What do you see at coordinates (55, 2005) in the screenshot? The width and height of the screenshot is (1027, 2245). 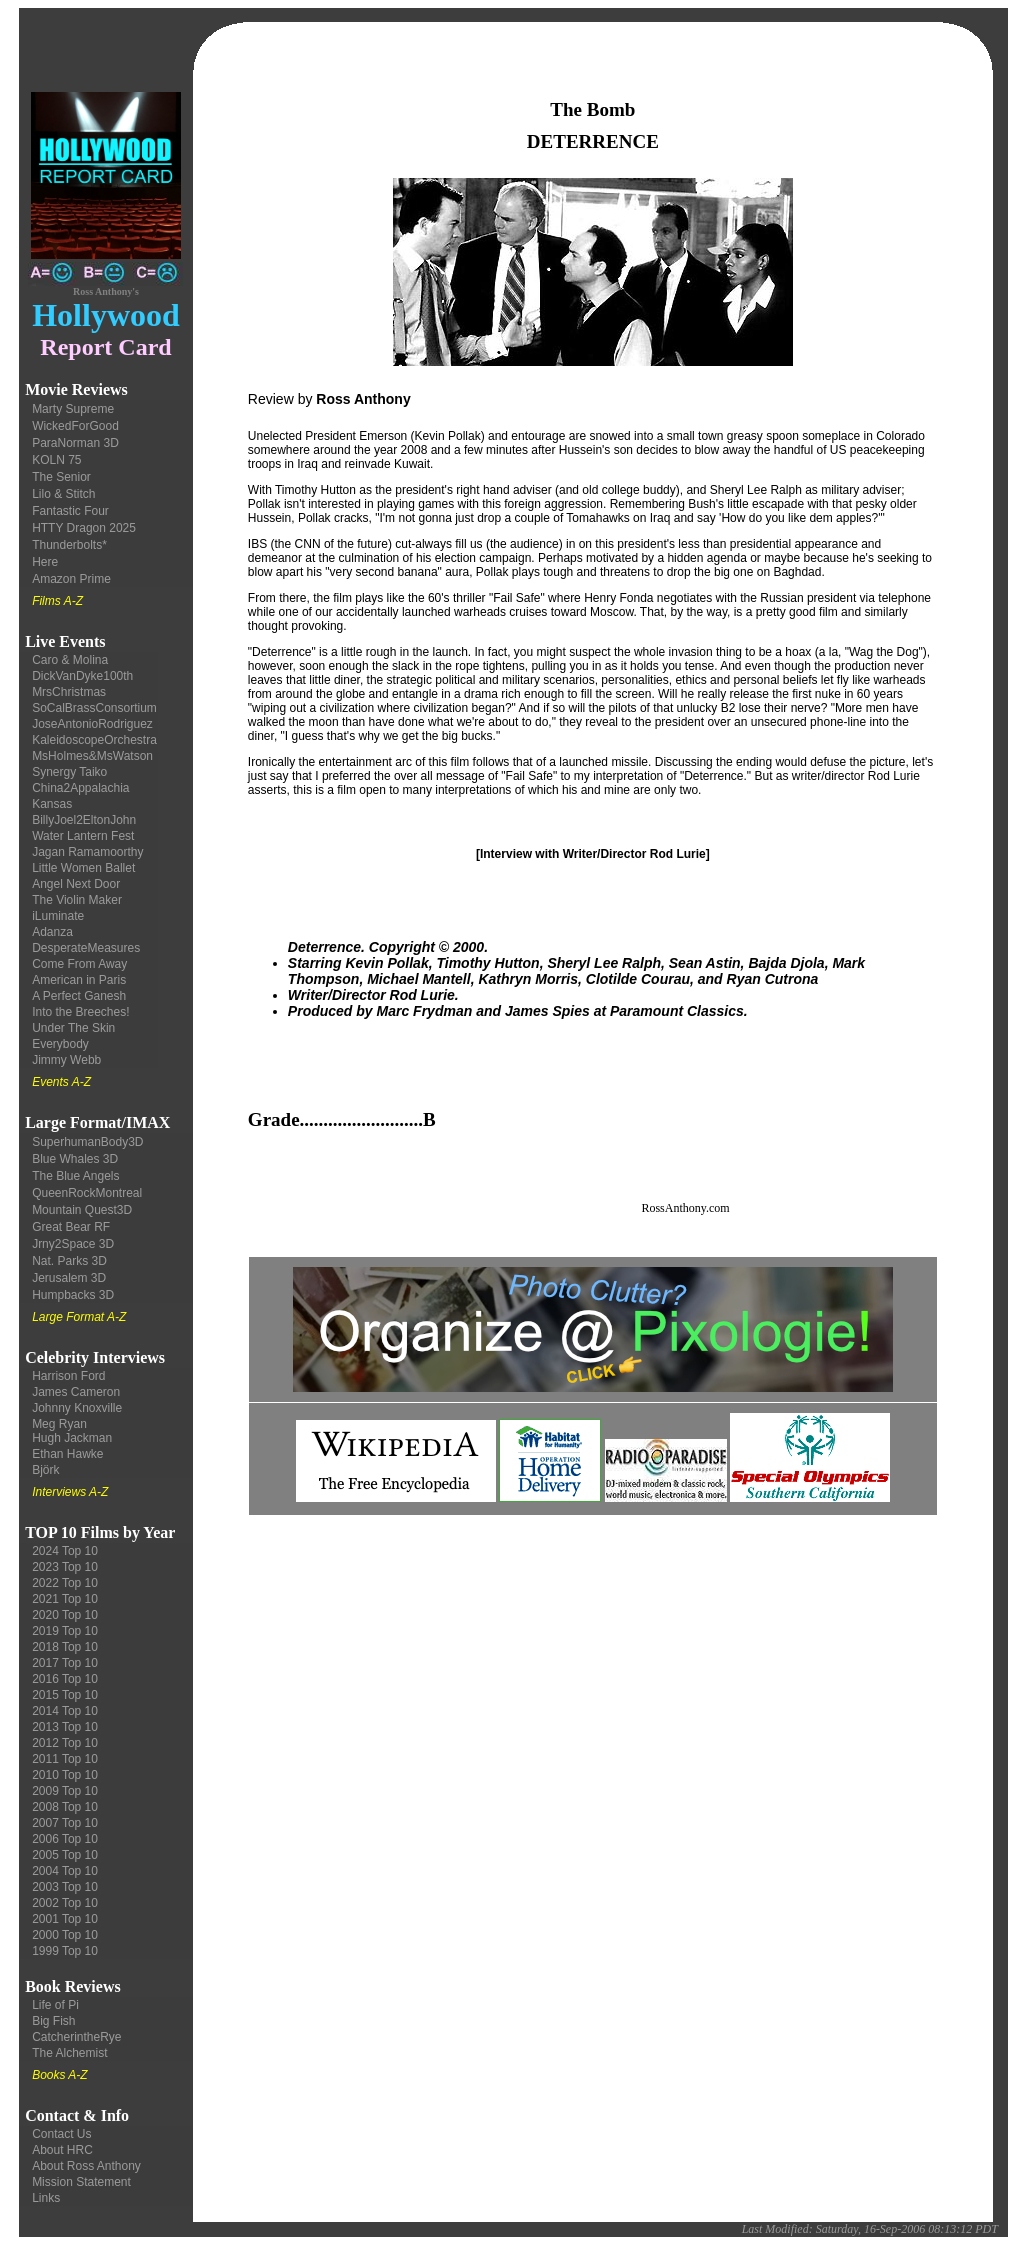 I see `Life of Pi` at bounding box center [55, 2005].